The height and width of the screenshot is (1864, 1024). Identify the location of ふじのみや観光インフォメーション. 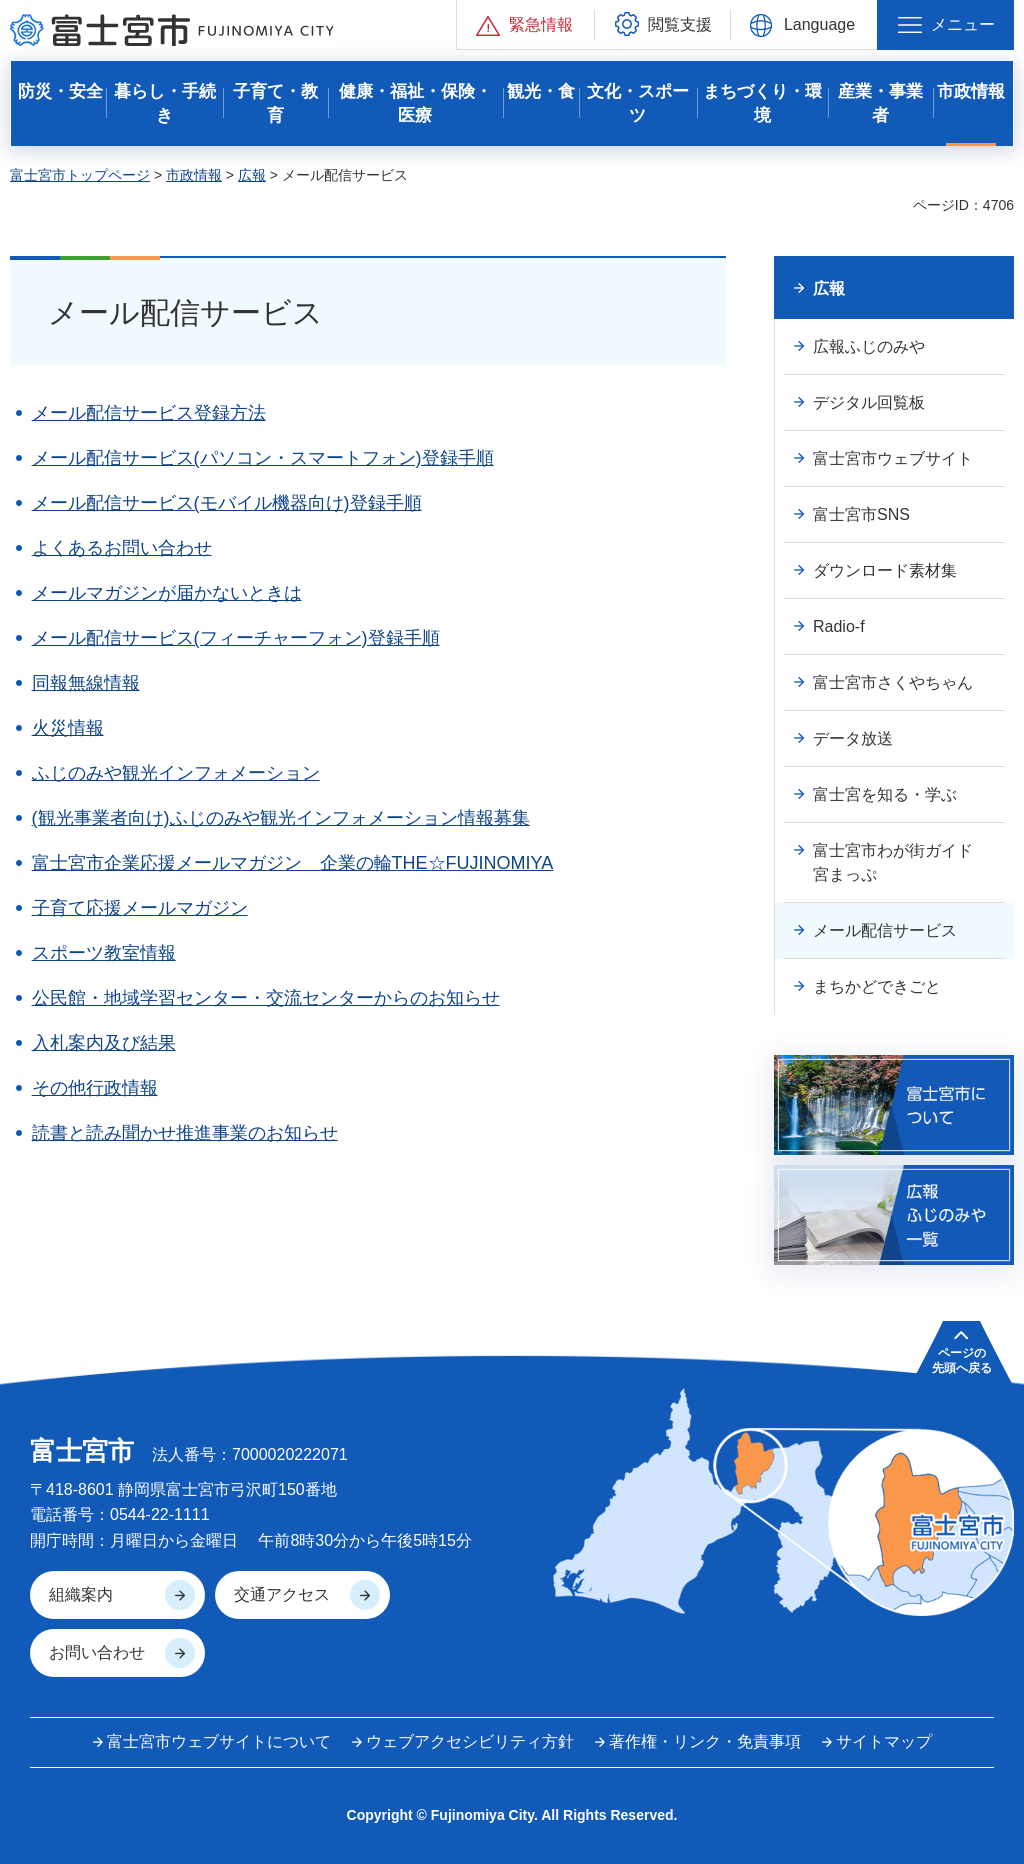
(176, 773).